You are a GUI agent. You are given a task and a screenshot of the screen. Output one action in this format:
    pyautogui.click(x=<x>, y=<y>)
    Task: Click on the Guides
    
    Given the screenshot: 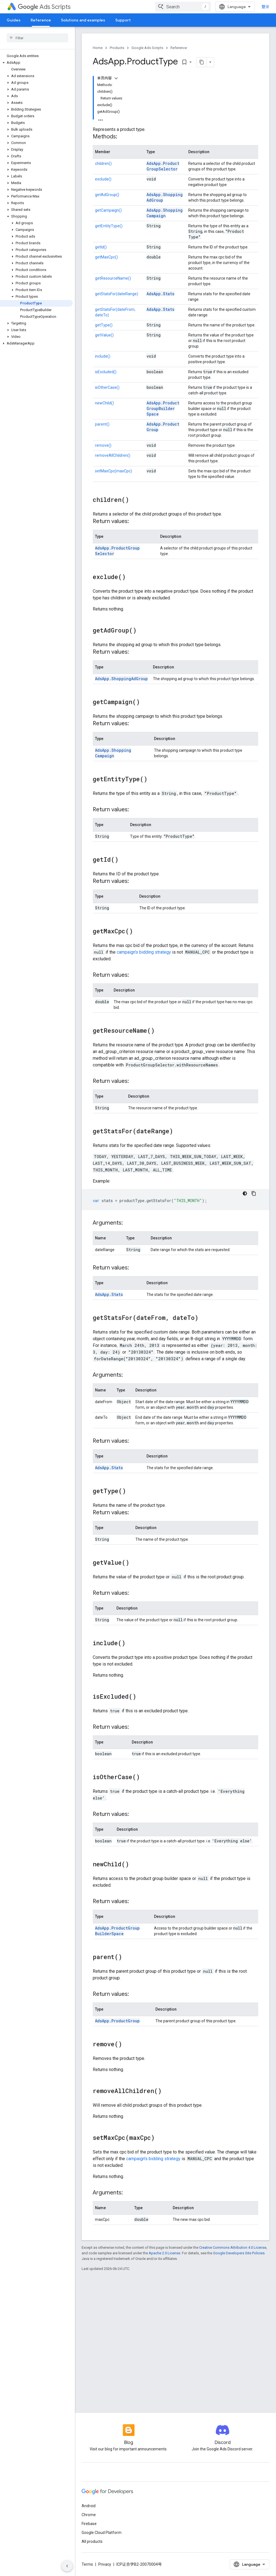 What is the action you would take?
    pyautogui.click(x=14, y=20)
    